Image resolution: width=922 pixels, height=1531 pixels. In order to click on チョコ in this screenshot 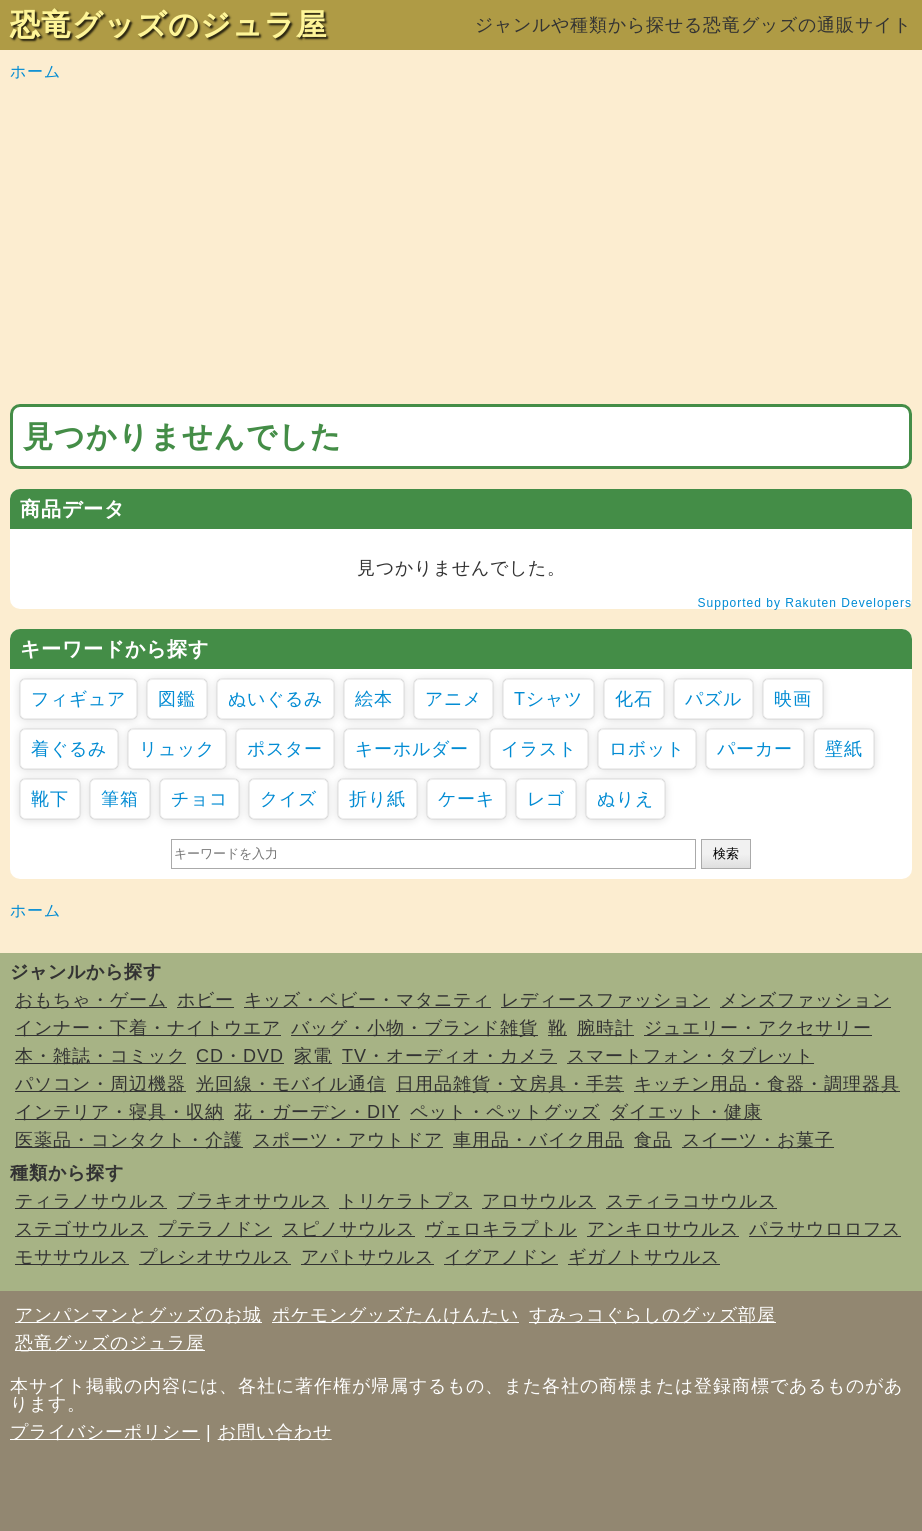, I will do `click(199, 799)`.